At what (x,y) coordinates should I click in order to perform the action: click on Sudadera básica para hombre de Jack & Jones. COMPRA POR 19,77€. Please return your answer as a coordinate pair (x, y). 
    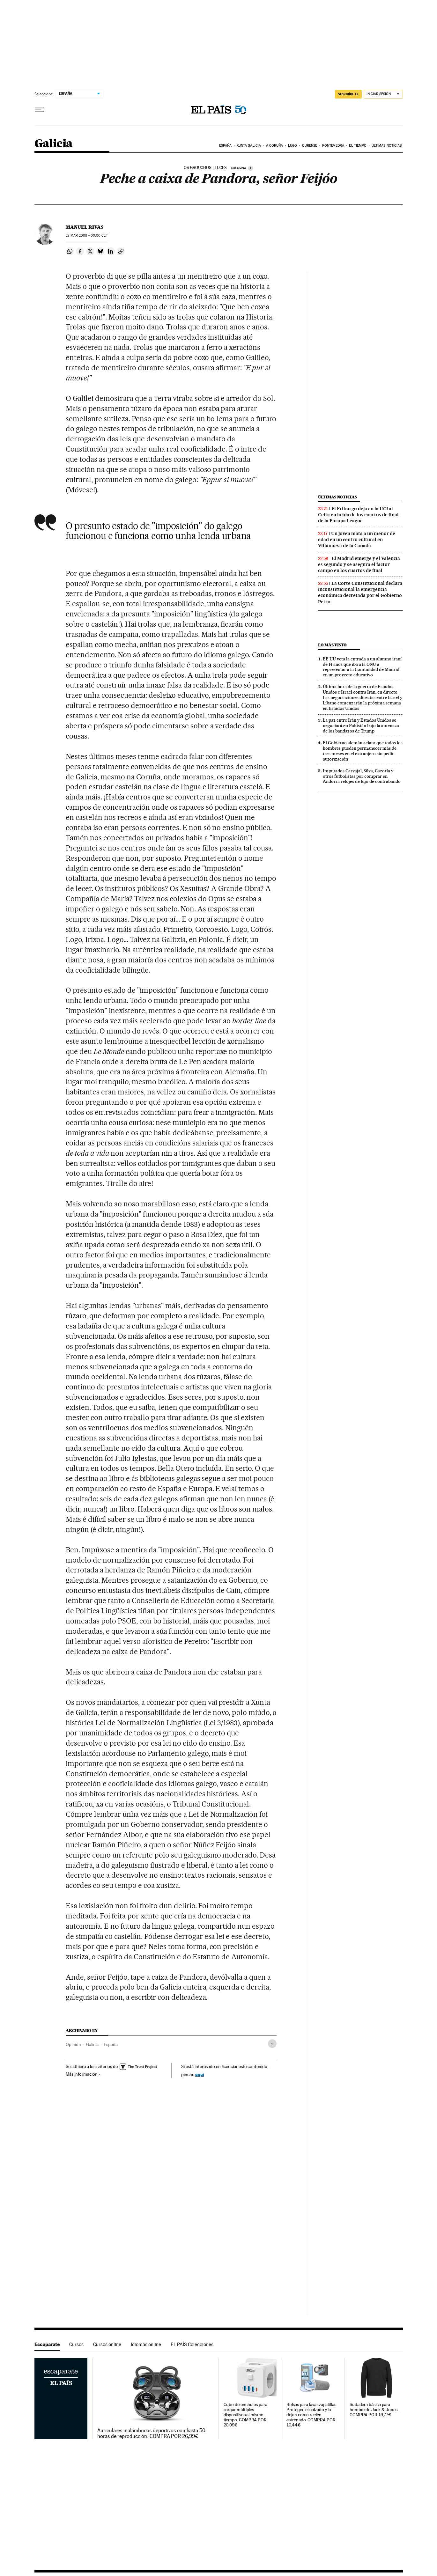
    Looking at the image, I should click on (374, 2409).